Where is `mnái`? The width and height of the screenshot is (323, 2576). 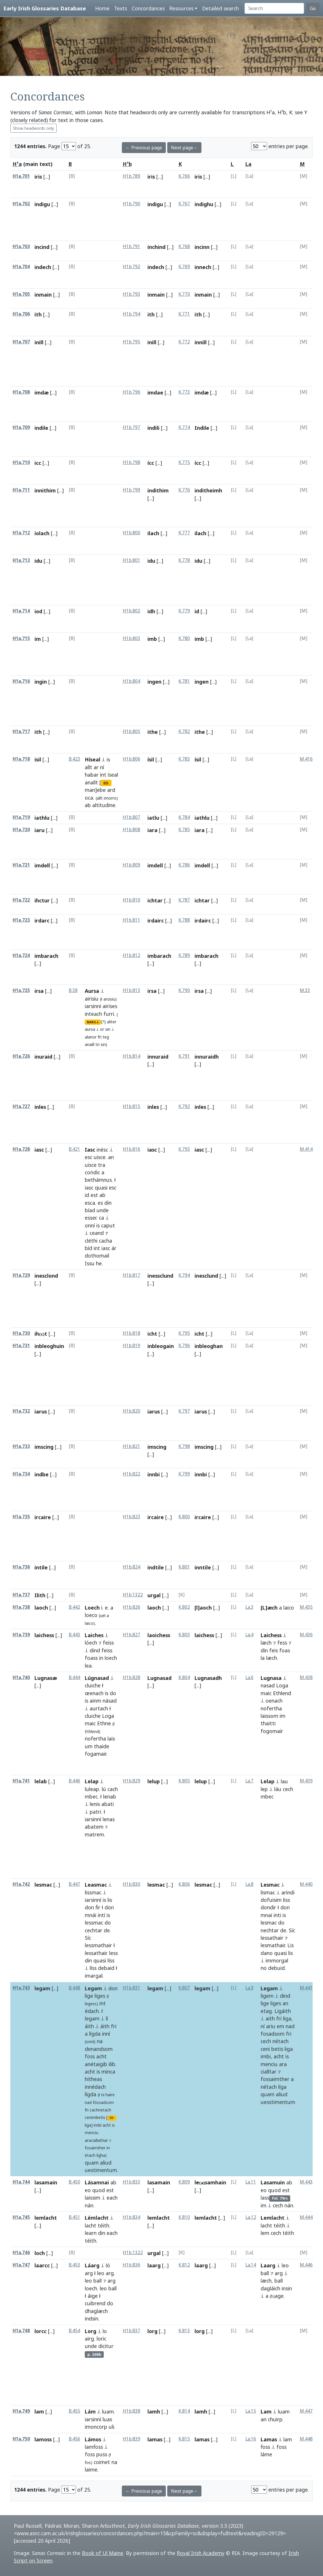
mnái is located at coordinates (90, 1915).